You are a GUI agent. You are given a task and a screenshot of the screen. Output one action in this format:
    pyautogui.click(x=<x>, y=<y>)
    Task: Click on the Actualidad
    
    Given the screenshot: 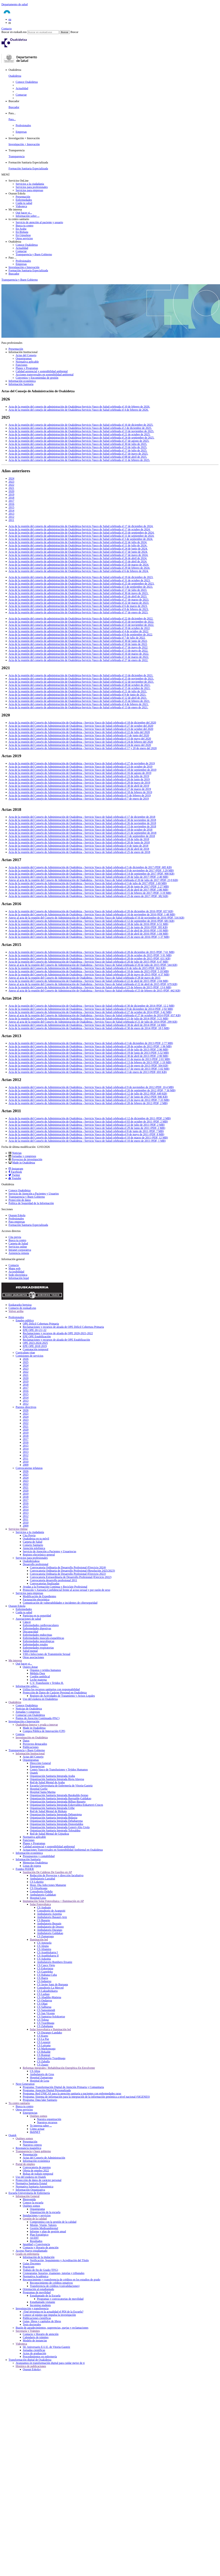 What is the action you would take?
    pyautogui.click(x=22, y=88)
    